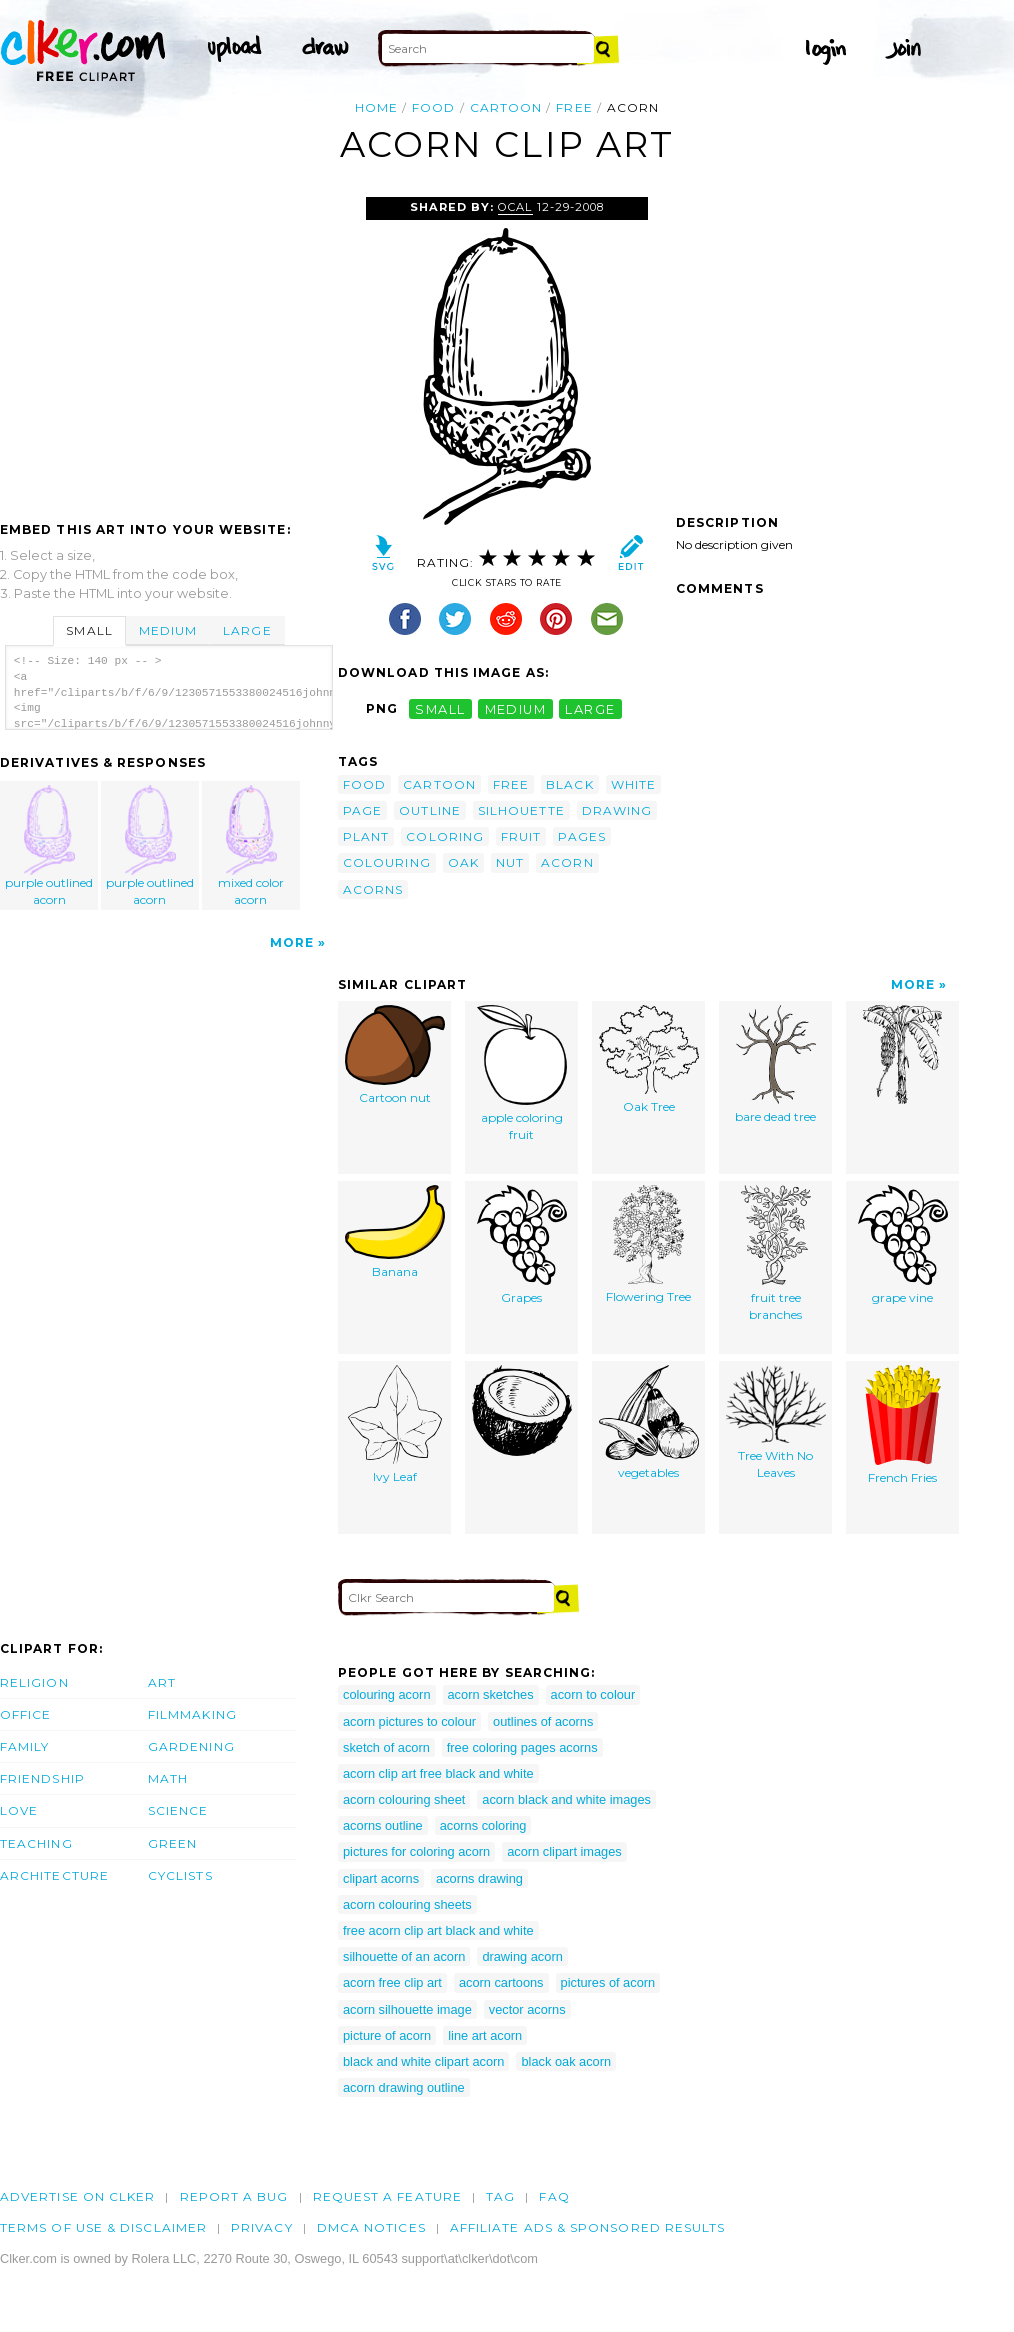  Describe the element at coordinates (19, 1810) in the screenshot. I see `Love` at that location.